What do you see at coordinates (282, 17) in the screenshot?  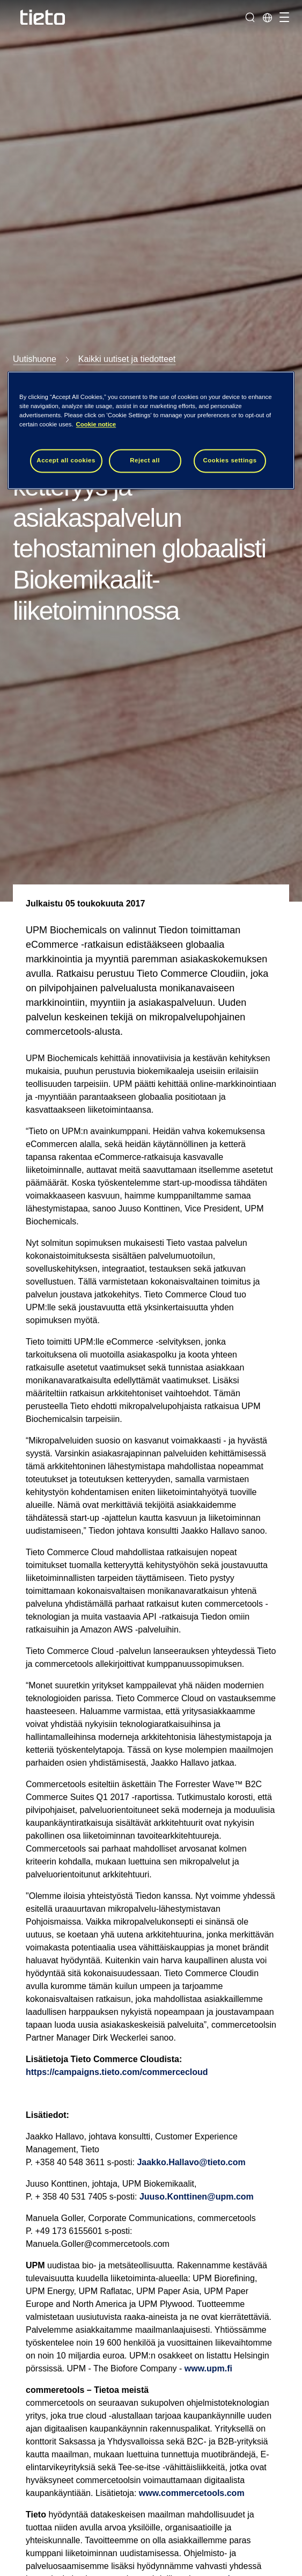 I see `[Vaihda navigointia]` at bounding box center [282, 17].